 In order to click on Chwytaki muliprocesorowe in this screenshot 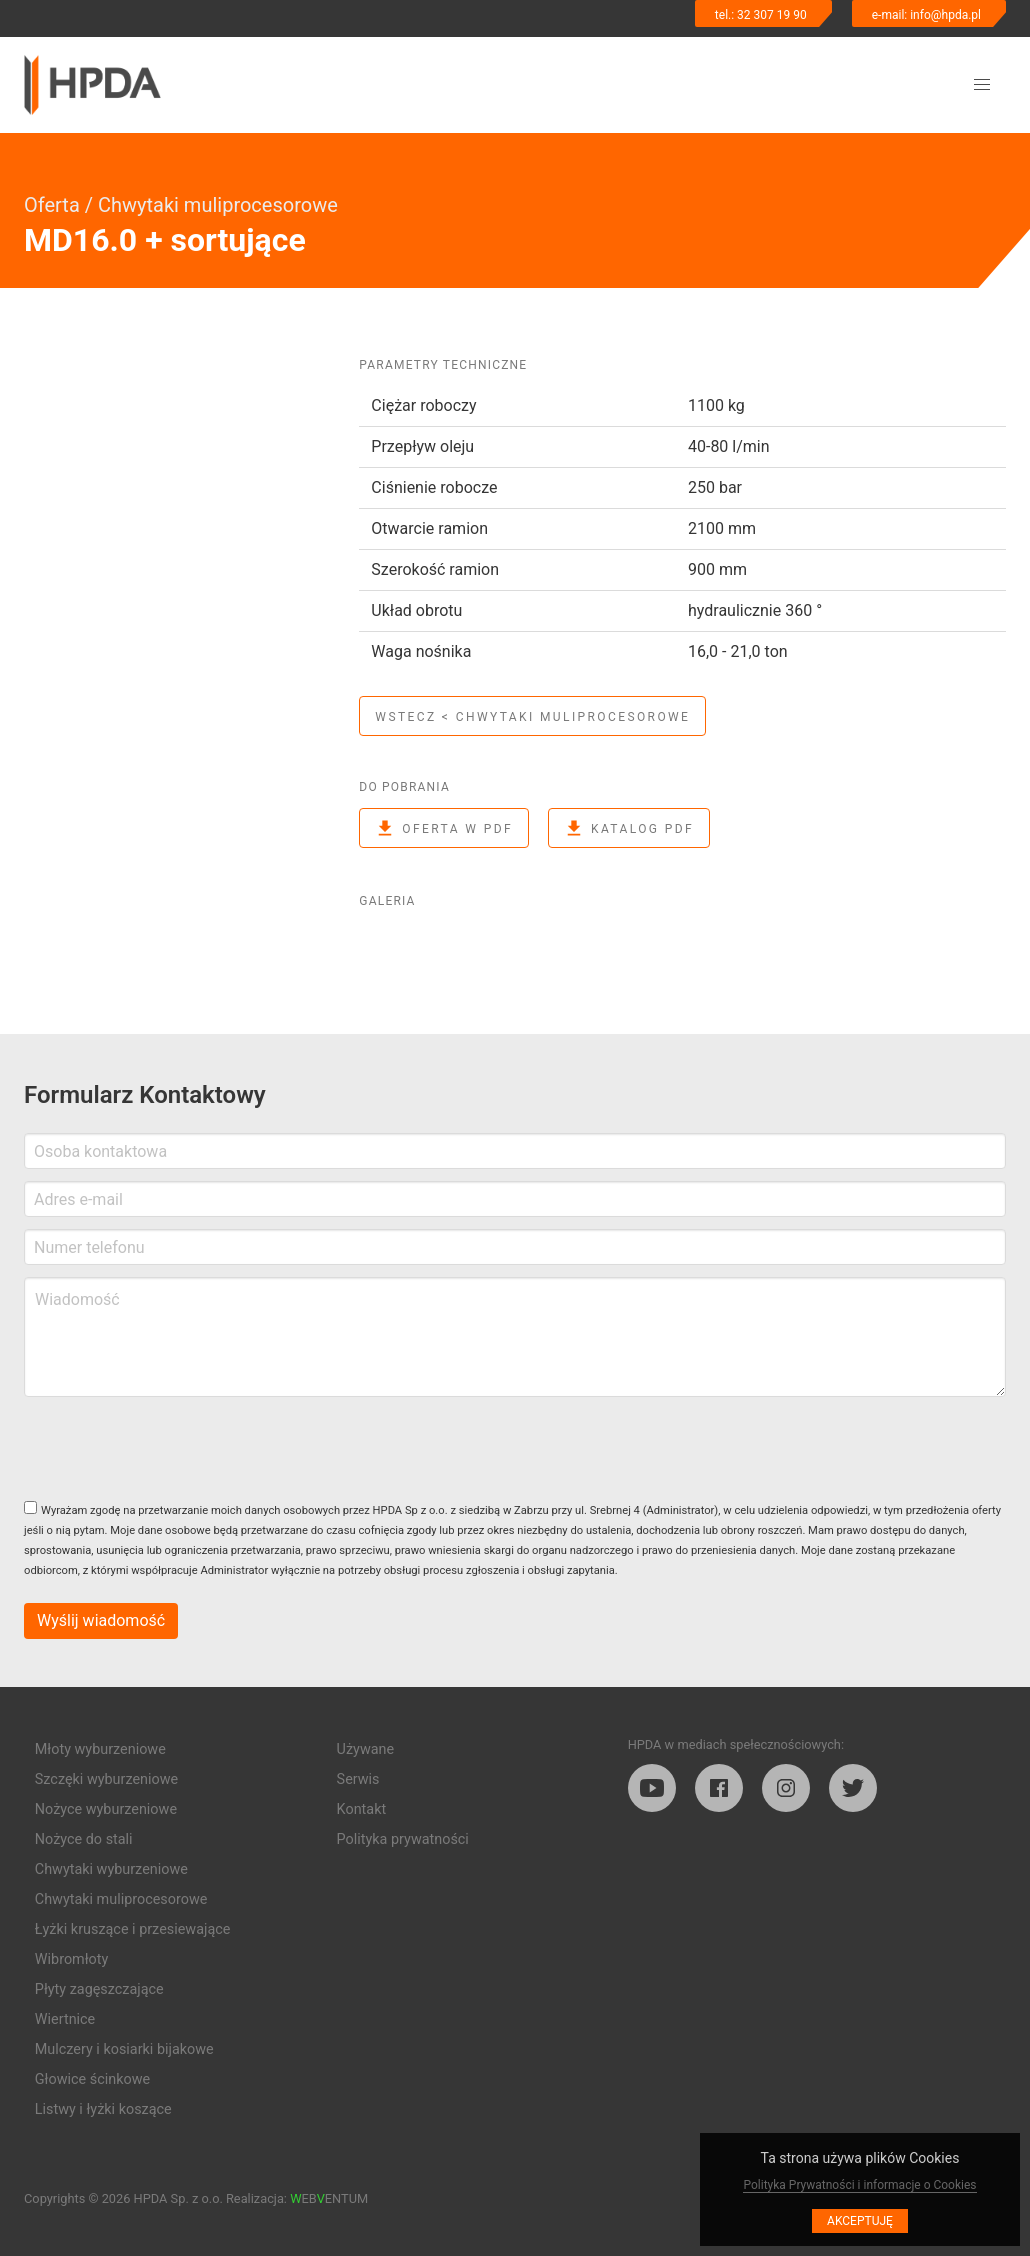, I will do `click(218, 205)`.